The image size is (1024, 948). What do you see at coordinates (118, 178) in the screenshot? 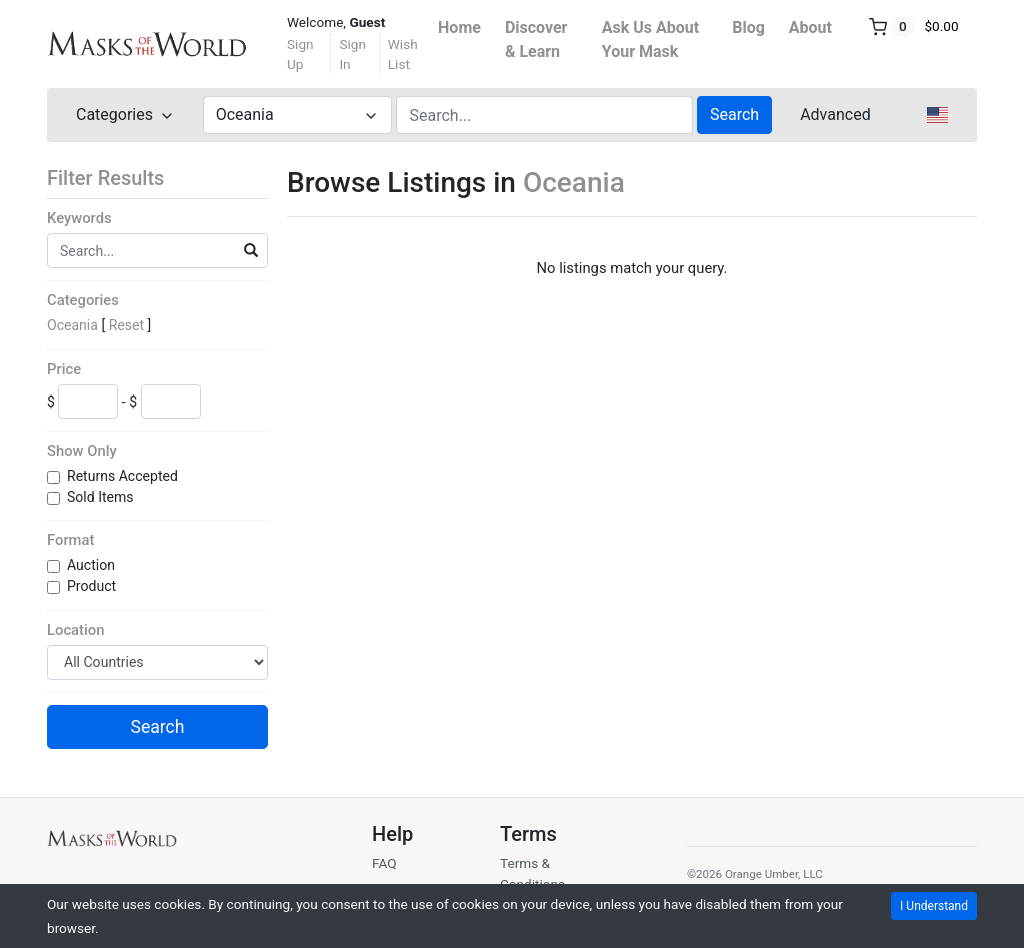
I see `Filter Results [button]` at bounding box center [118, 178].